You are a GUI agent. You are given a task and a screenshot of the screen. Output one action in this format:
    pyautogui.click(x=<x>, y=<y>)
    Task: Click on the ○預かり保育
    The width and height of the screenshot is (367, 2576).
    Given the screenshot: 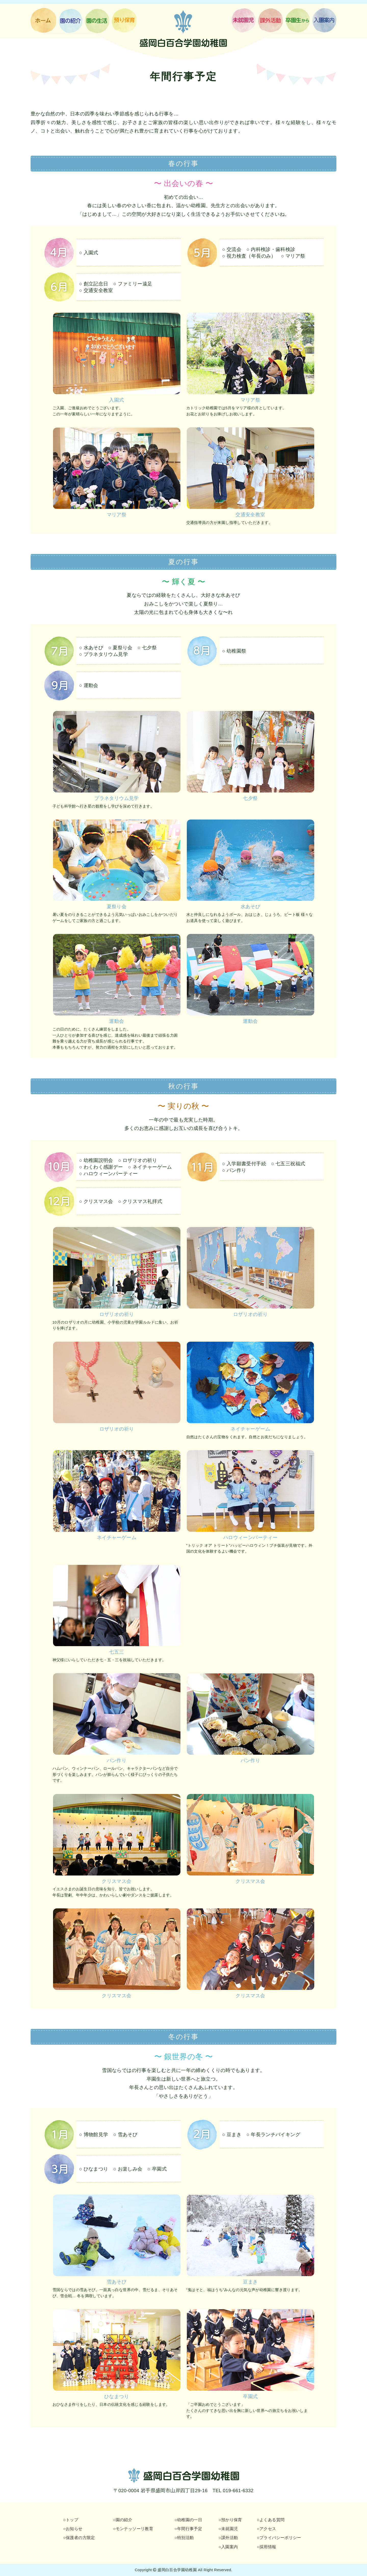 What is the action you would take?
    pyautogui.click(x=230, y=2520)
    